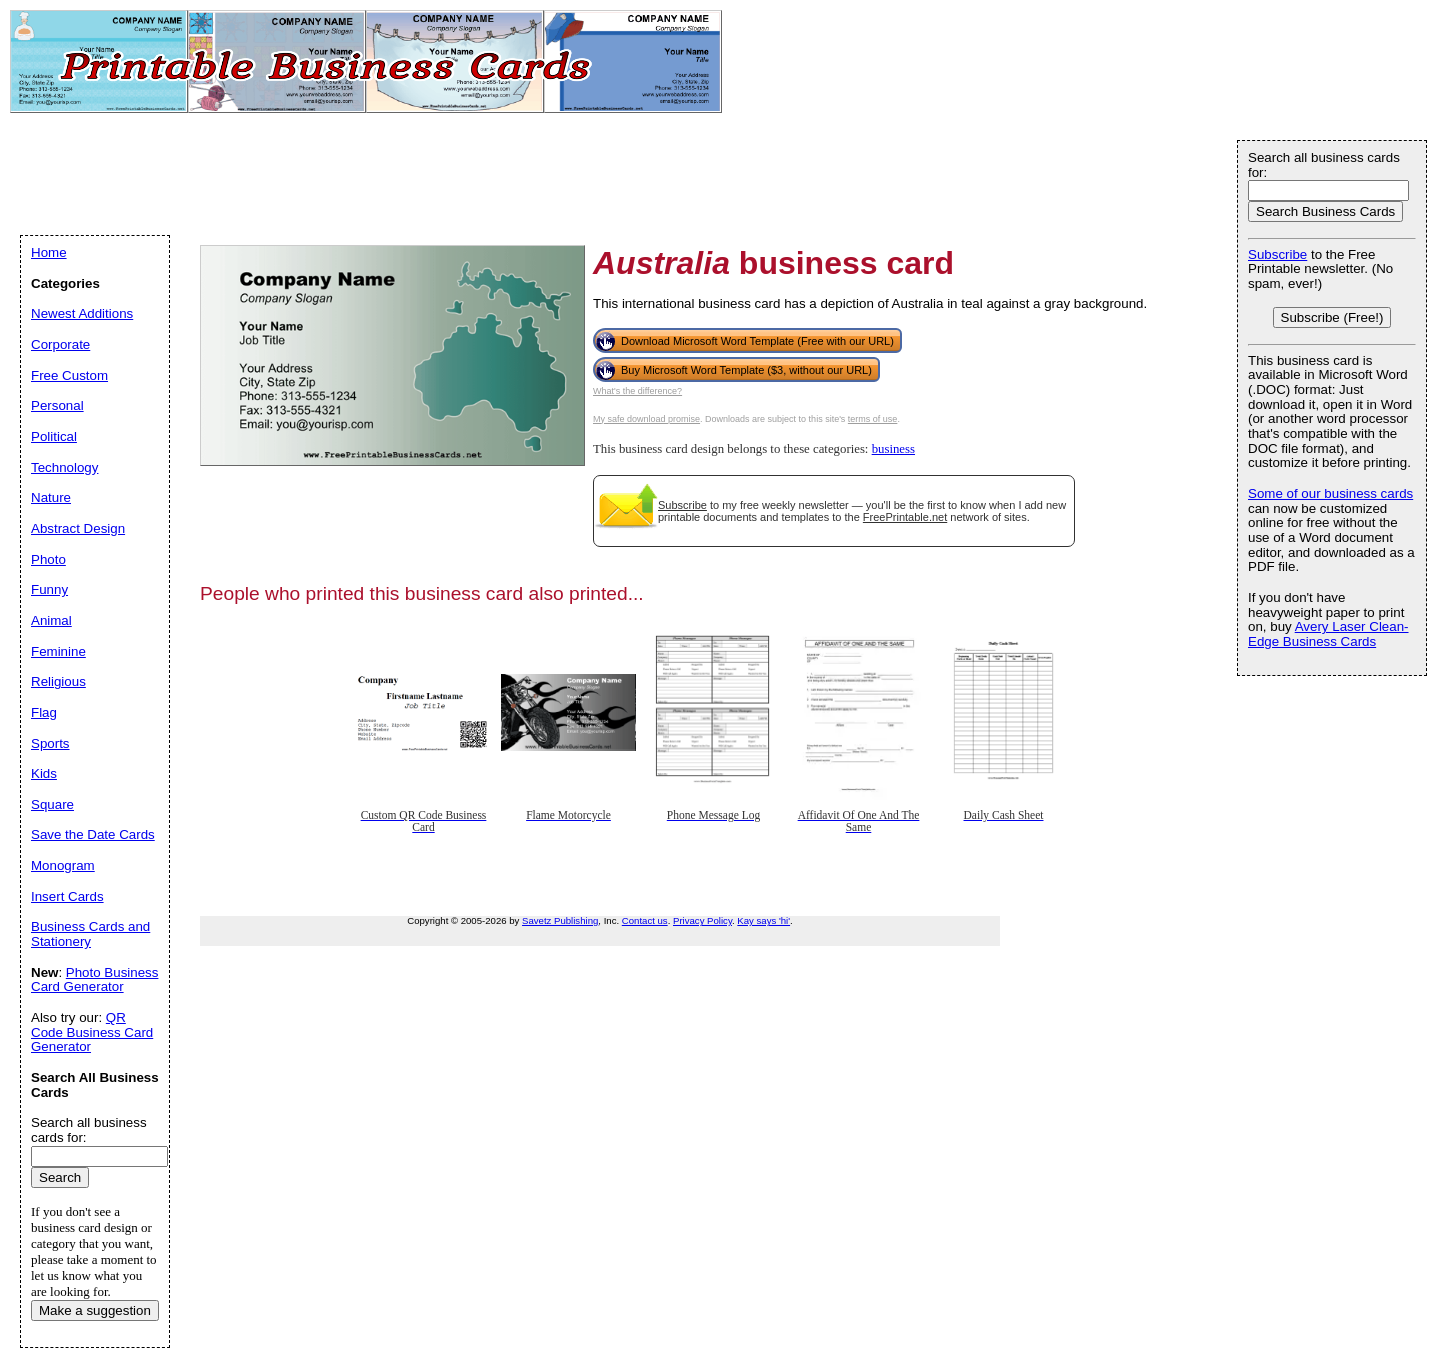  What do you see at coordinates (63, 865) in the screenshot?
I see `Monogram` at bounding box center [63, 865].